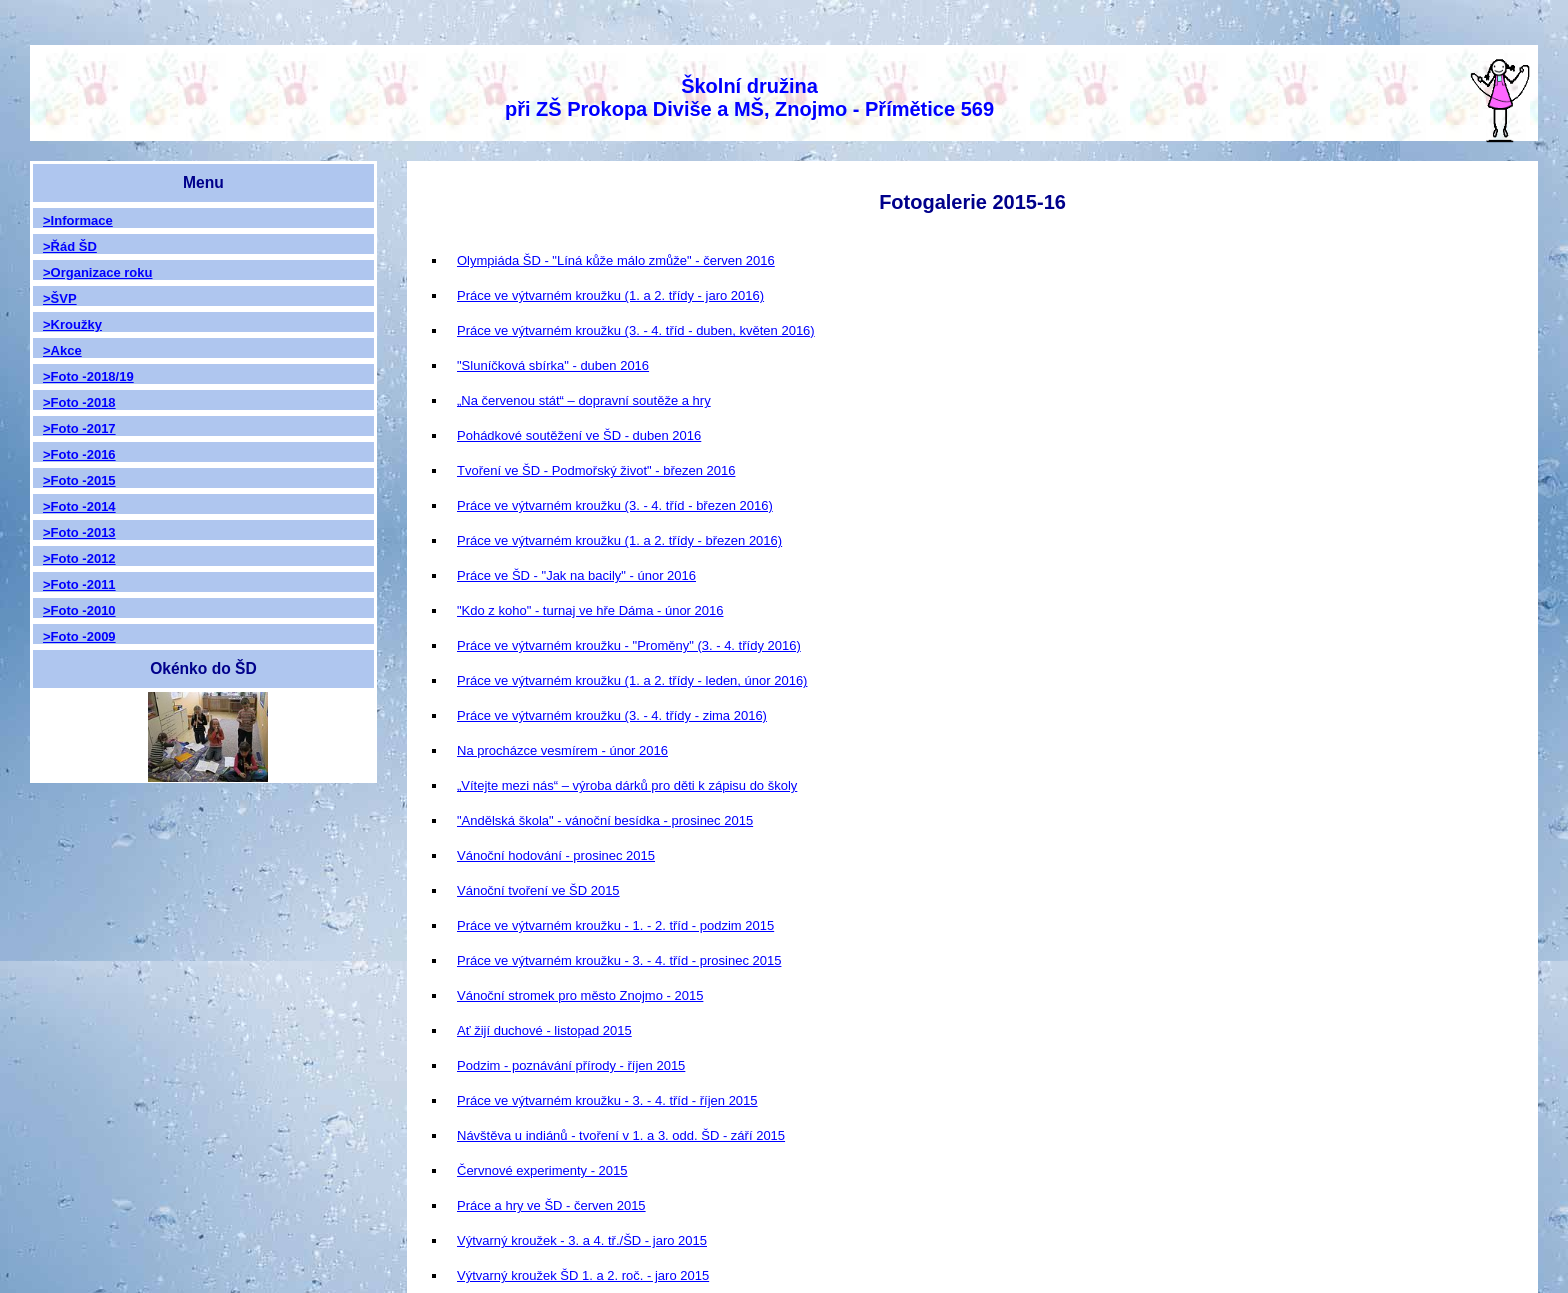 This screenshot has width=1568, height=1293. I want to click on >Kroužky, so click(72, 324).